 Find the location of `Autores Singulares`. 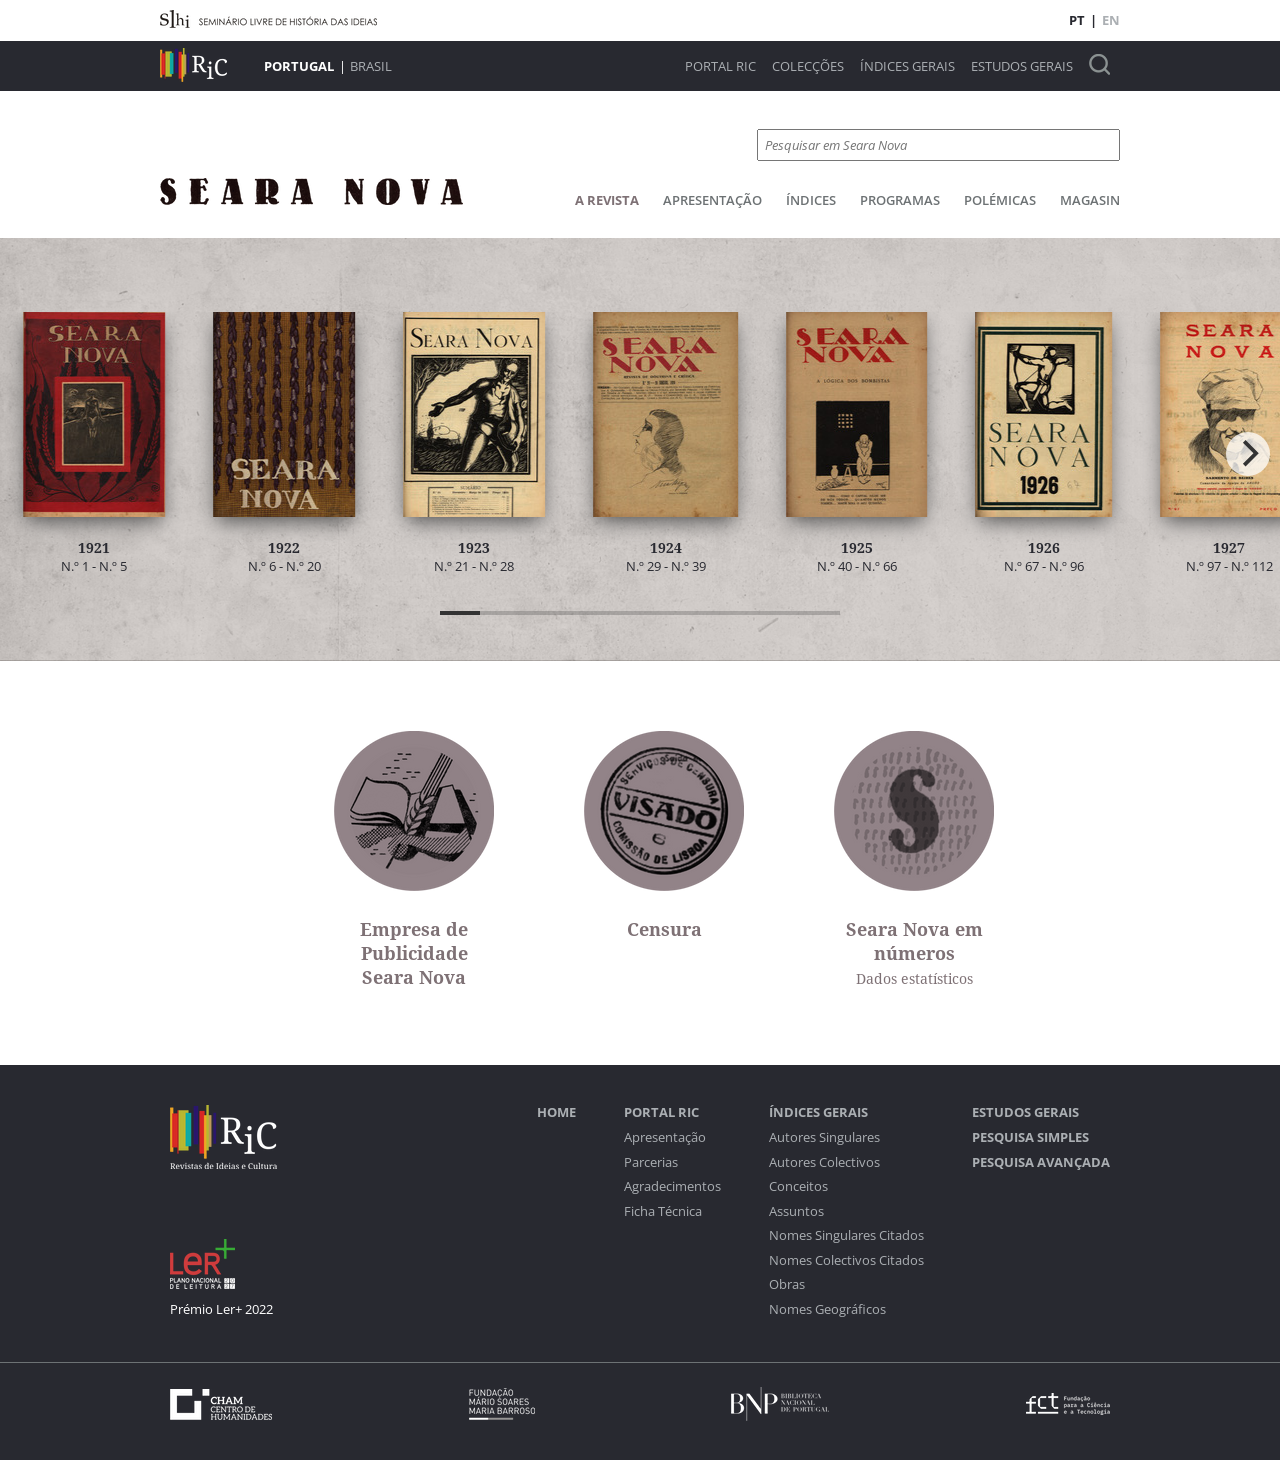

Autores Singulares is located at coordinates (824, 1137).